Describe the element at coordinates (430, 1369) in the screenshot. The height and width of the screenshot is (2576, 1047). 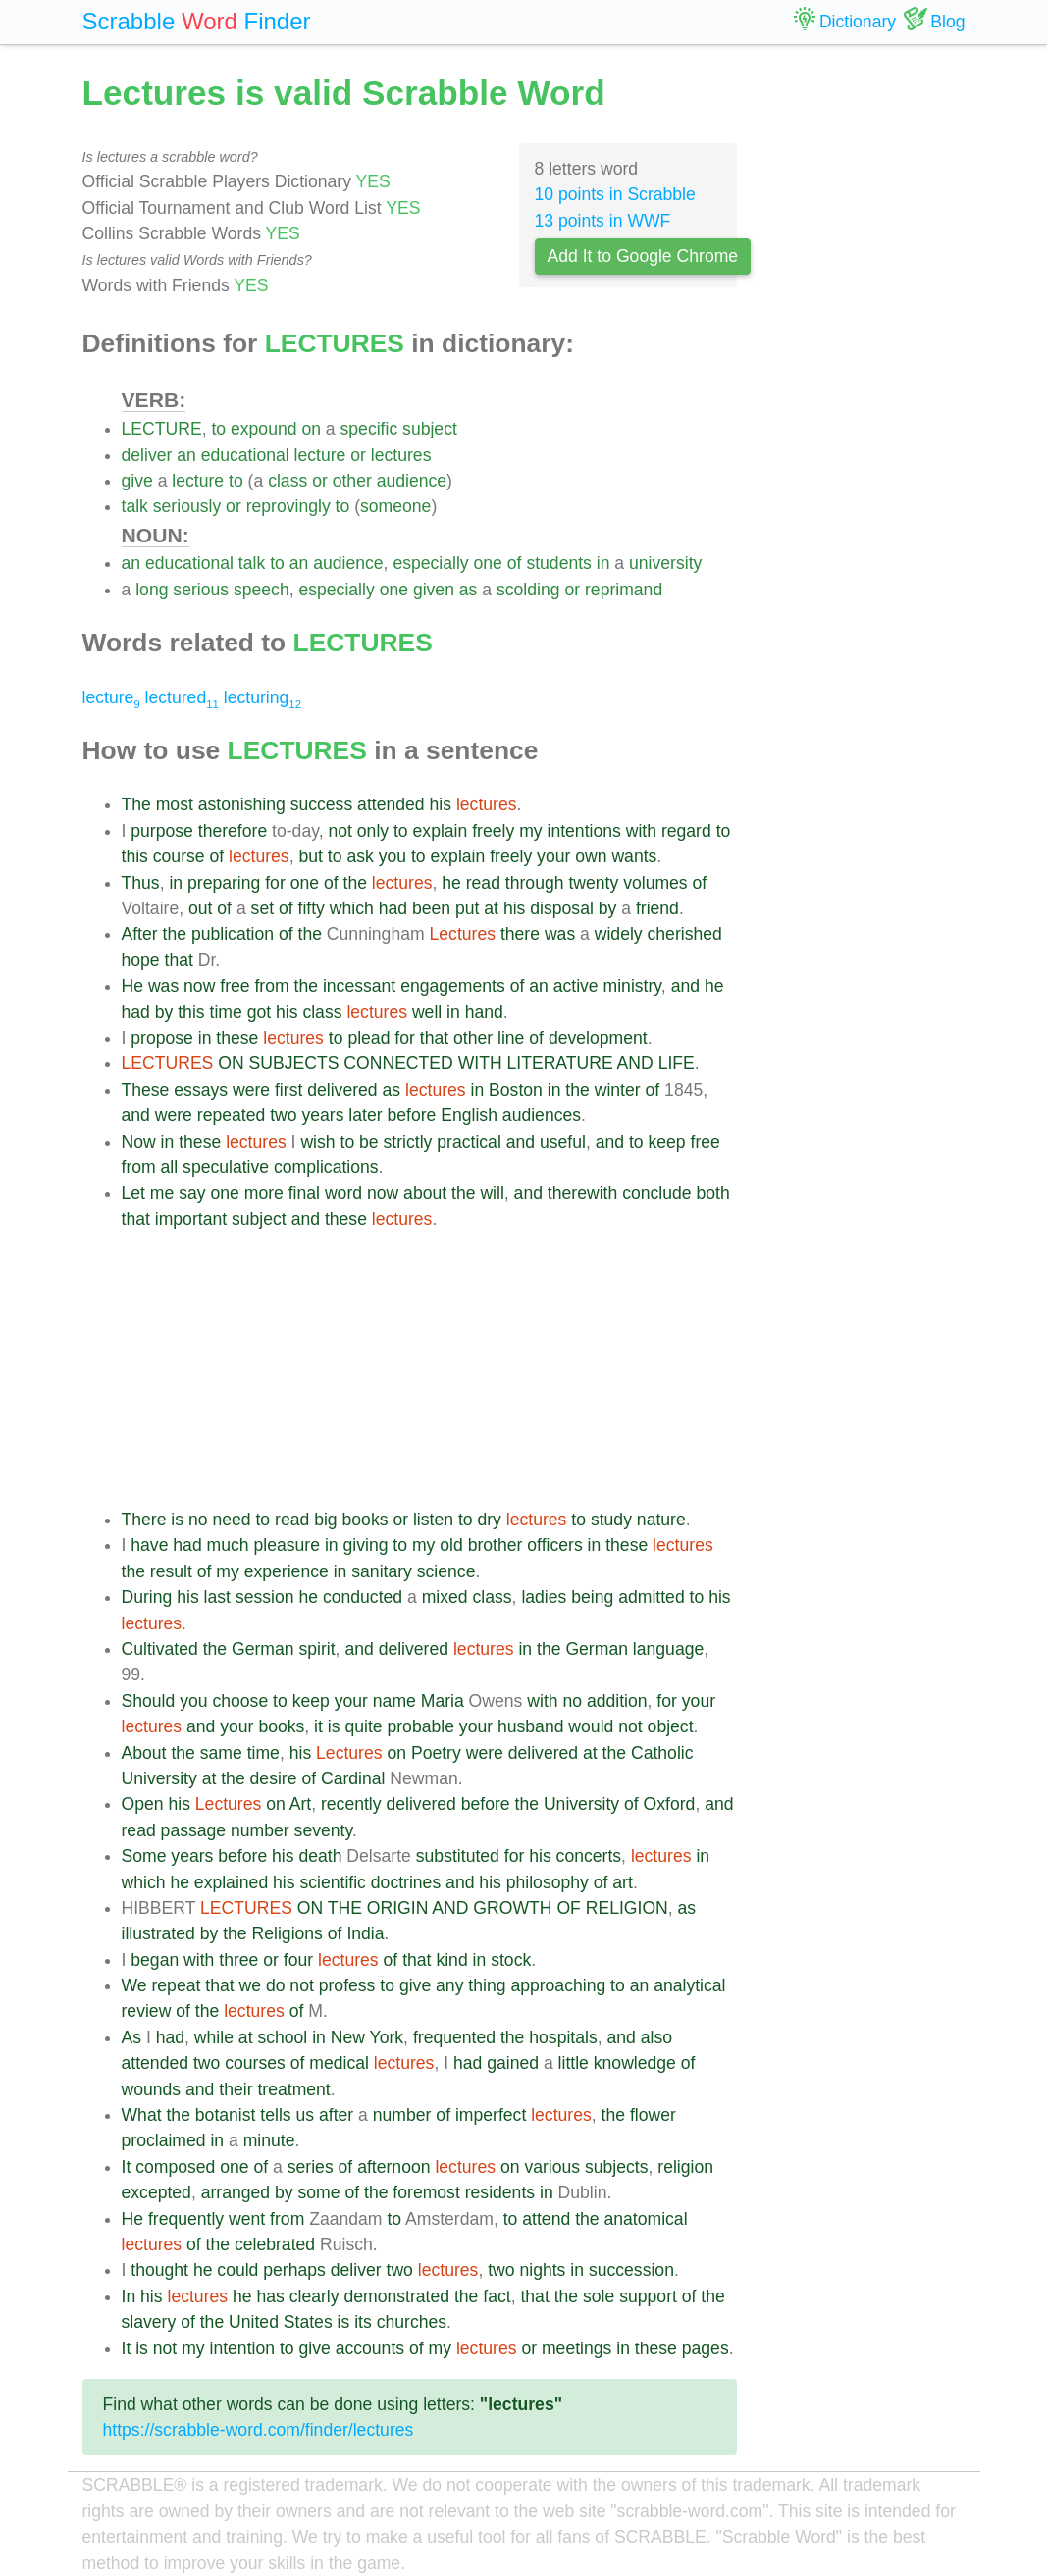
I see `[Advertisement]` at that location.